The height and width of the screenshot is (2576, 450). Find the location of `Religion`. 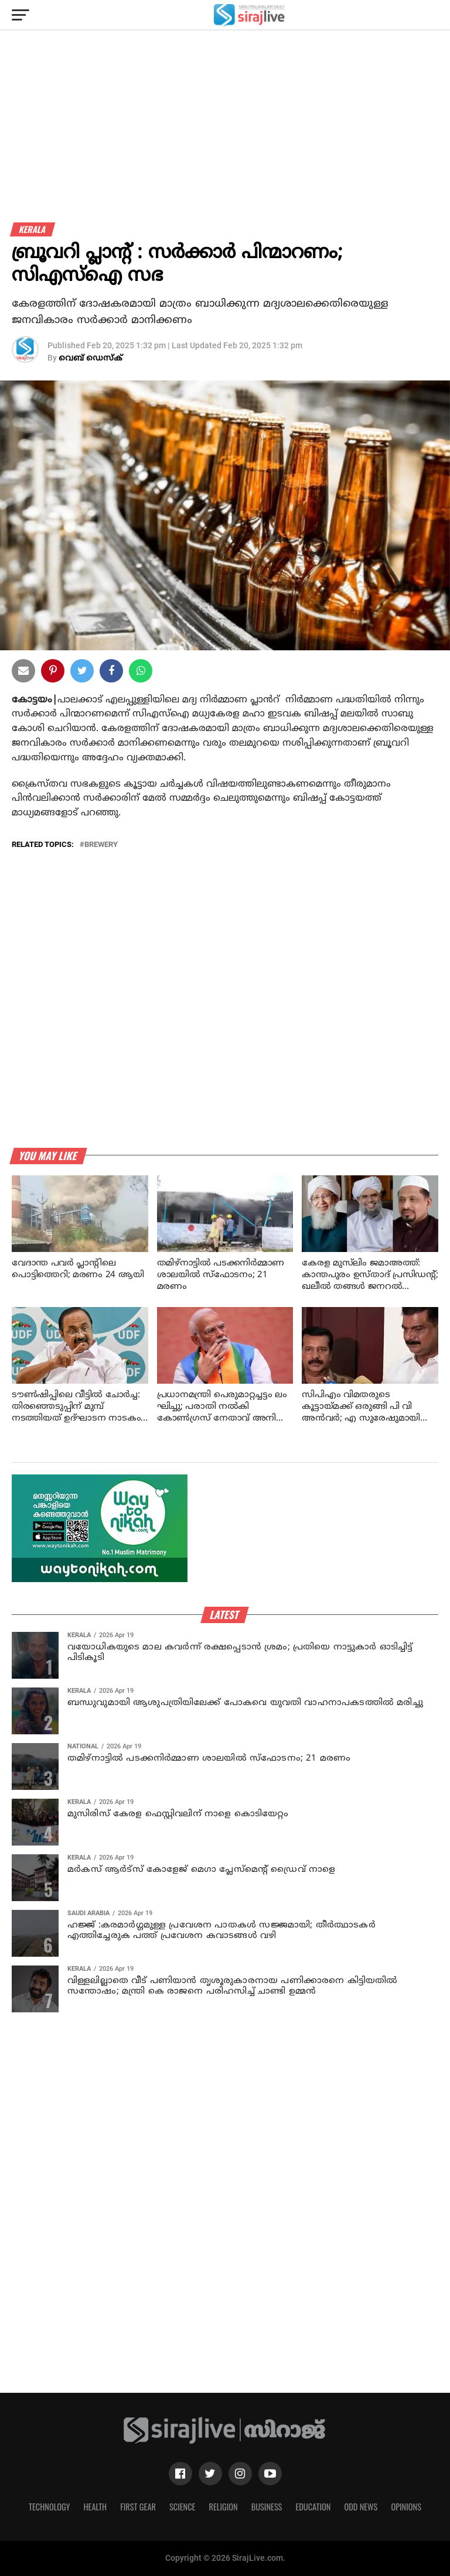

Religion is located at coordinates (223, 2506).